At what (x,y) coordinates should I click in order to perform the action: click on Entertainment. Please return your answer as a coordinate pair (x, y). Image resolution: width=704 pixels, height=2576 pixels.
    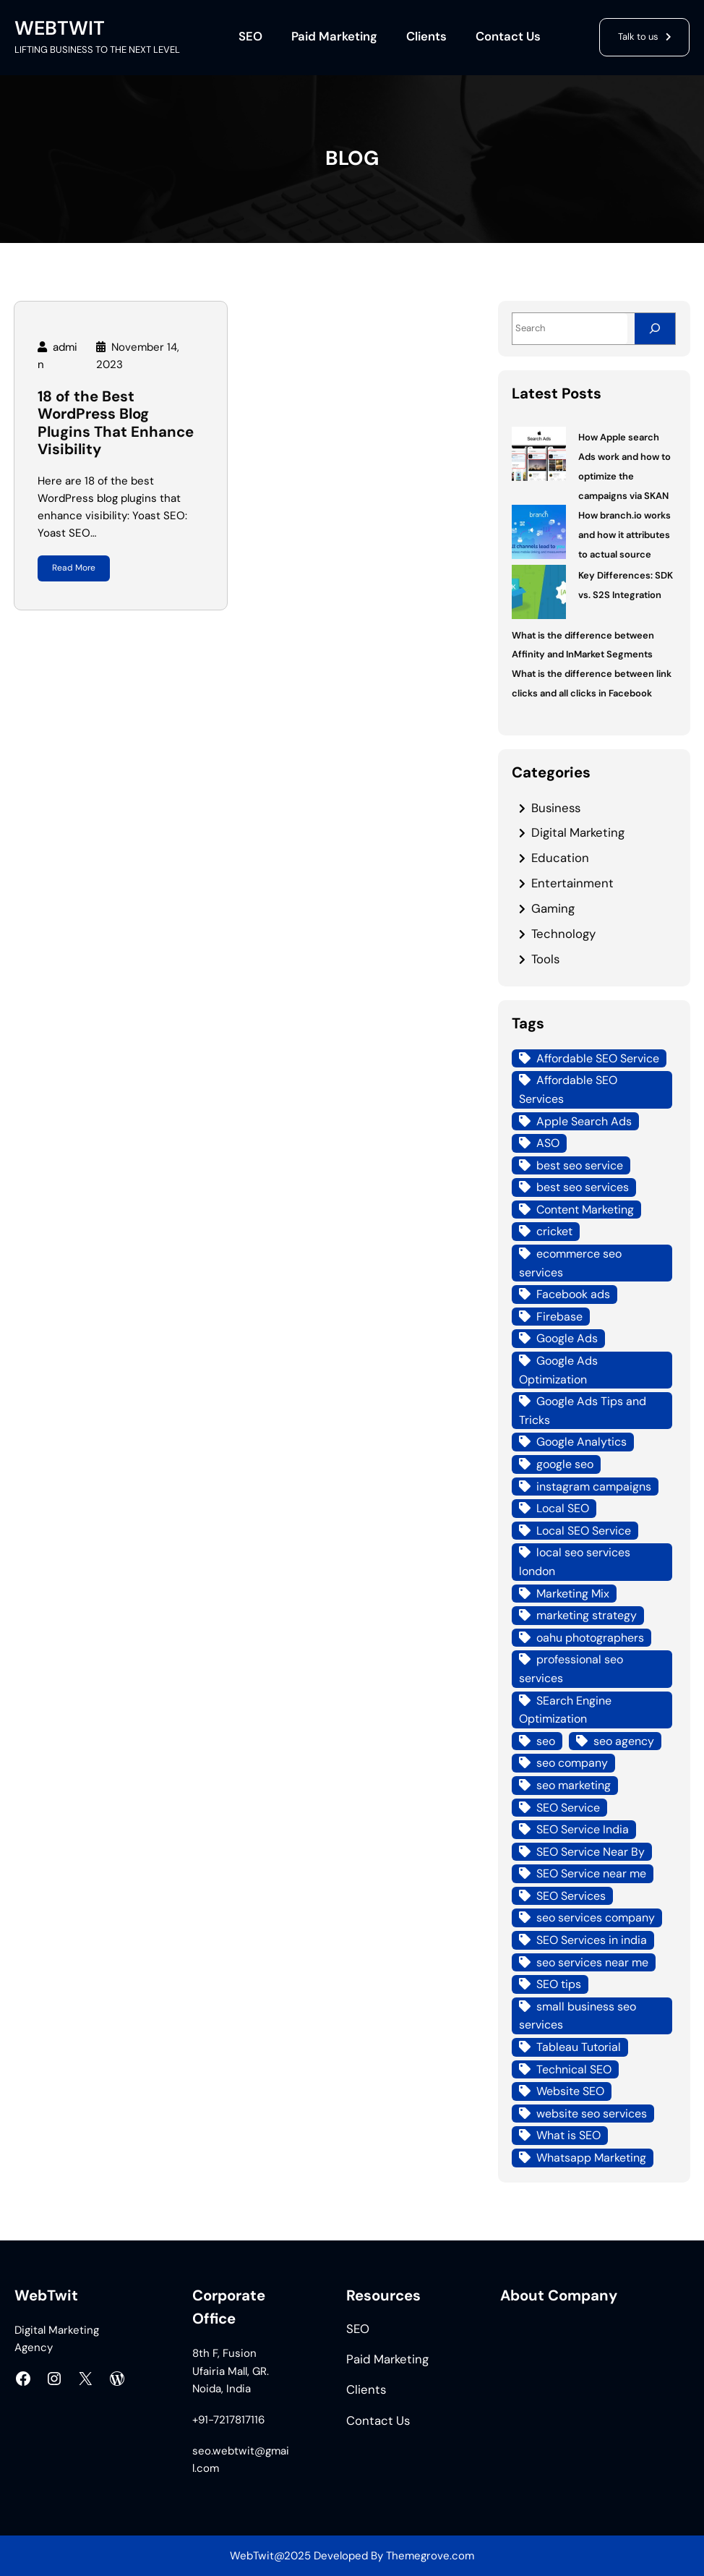
    Looking at the image, I should click on (572, 883).